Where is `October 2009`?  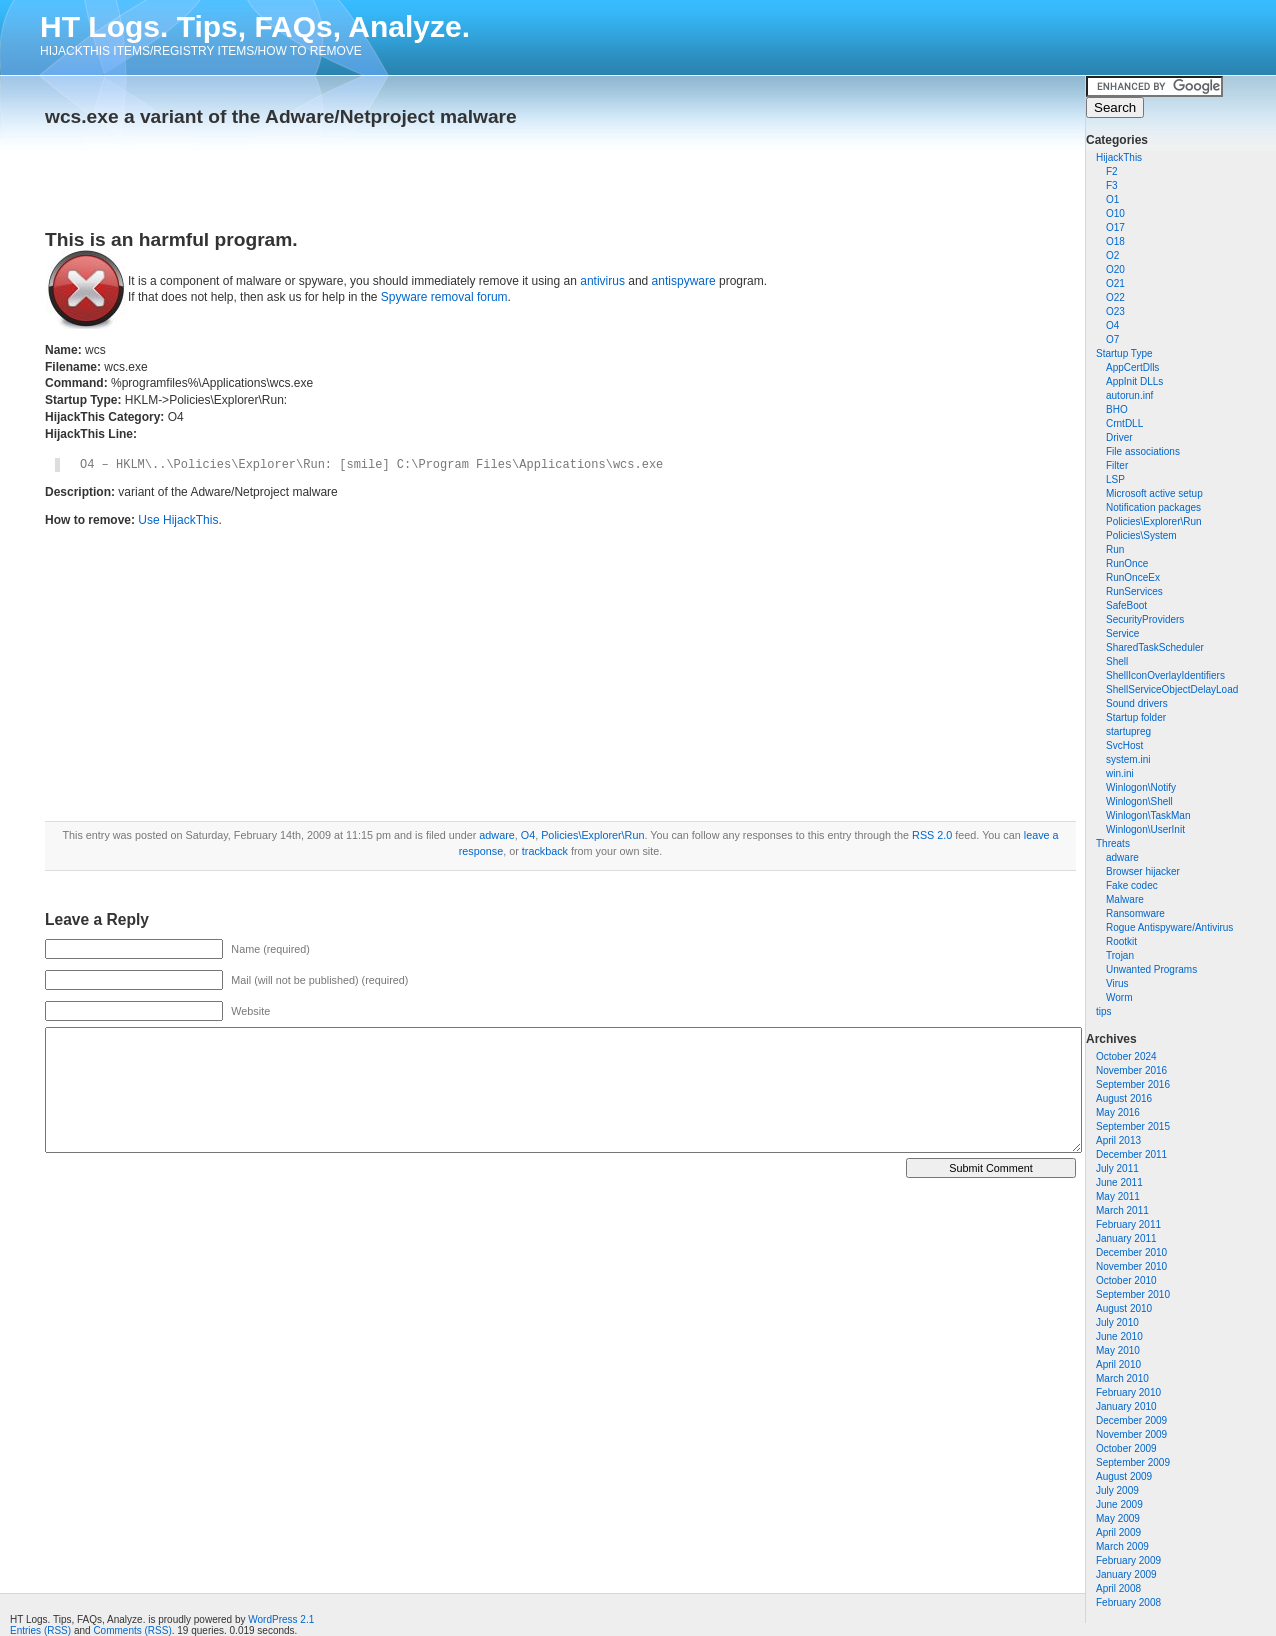
October 2009 is located at coordinates (1126, 1448).